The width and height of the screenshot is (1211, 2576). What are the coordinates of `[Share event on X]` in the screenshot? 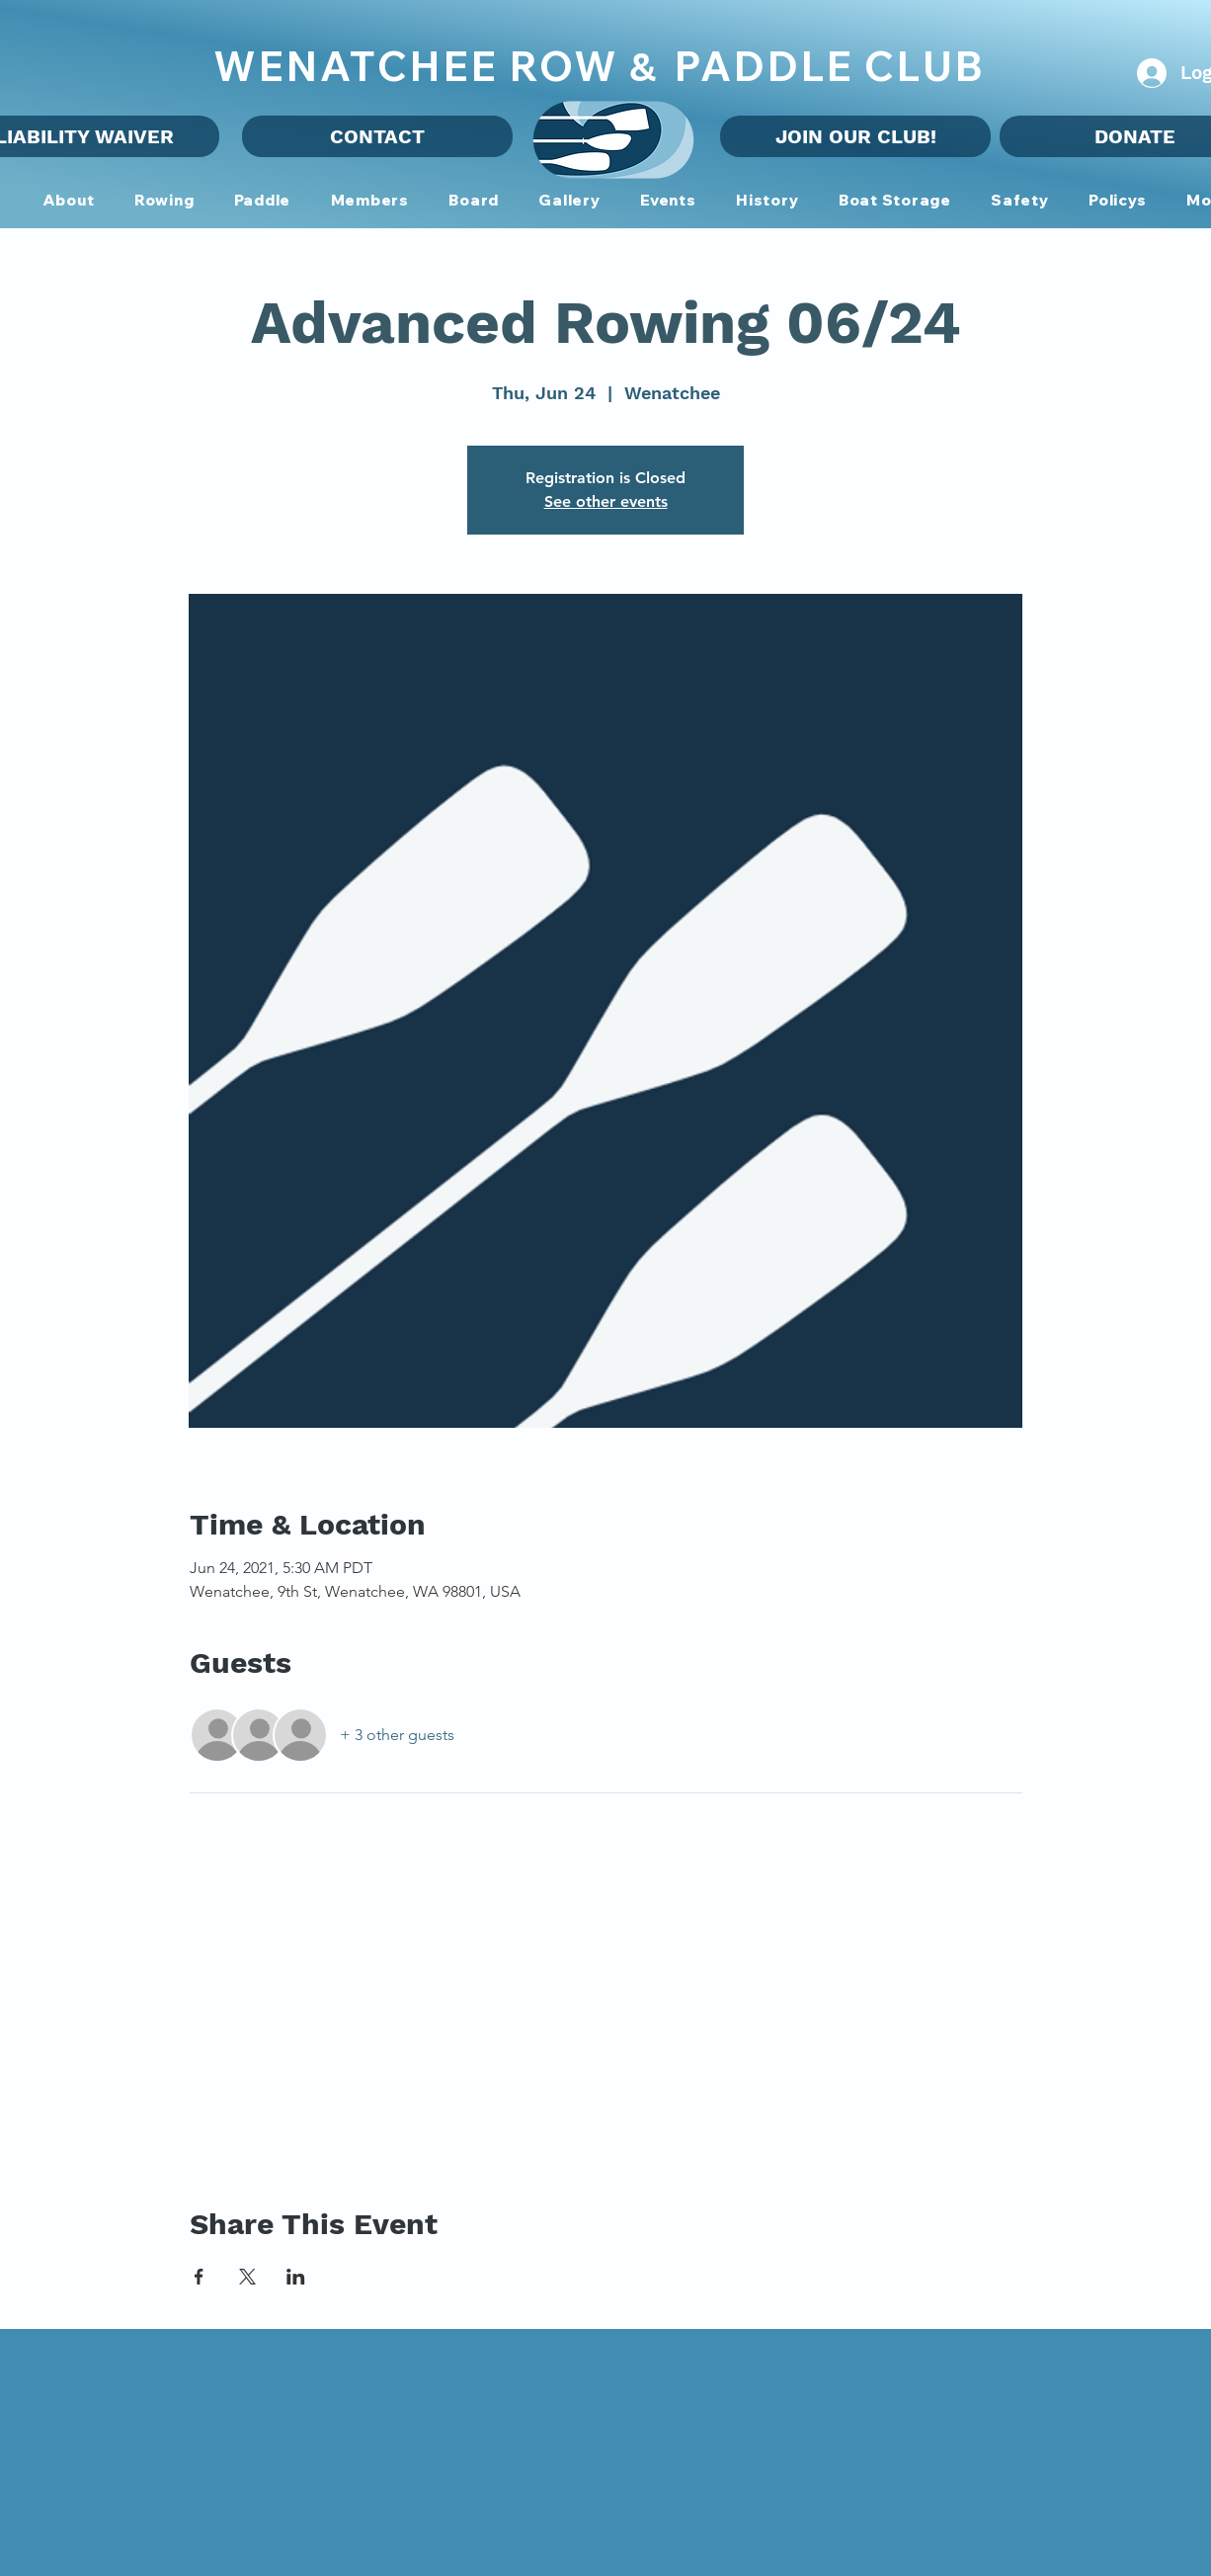 It's located at (247, 2277).